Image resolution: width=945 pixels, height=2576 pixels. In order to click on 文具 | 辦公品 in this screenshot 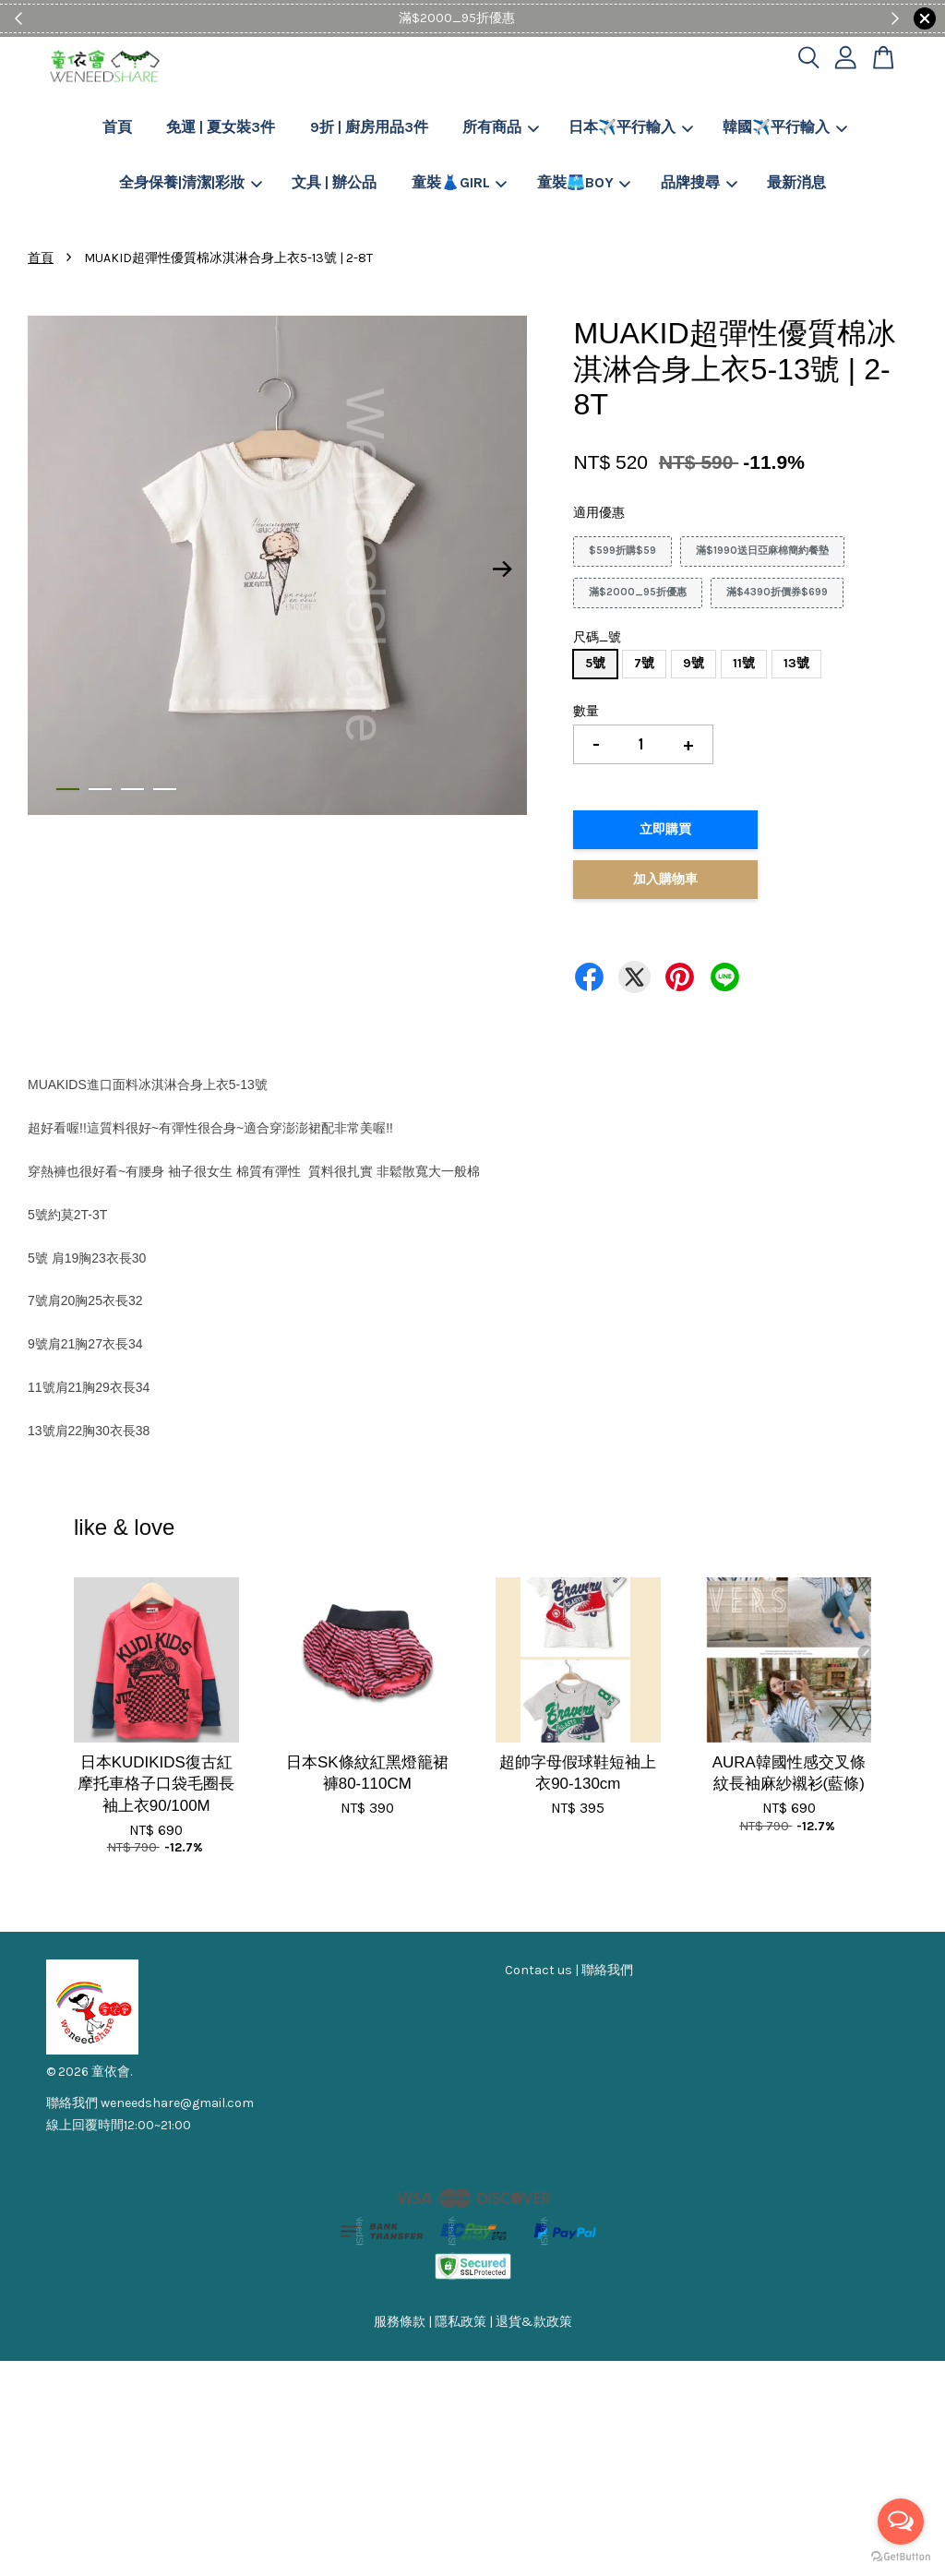, I will do `click(334, 182)`.